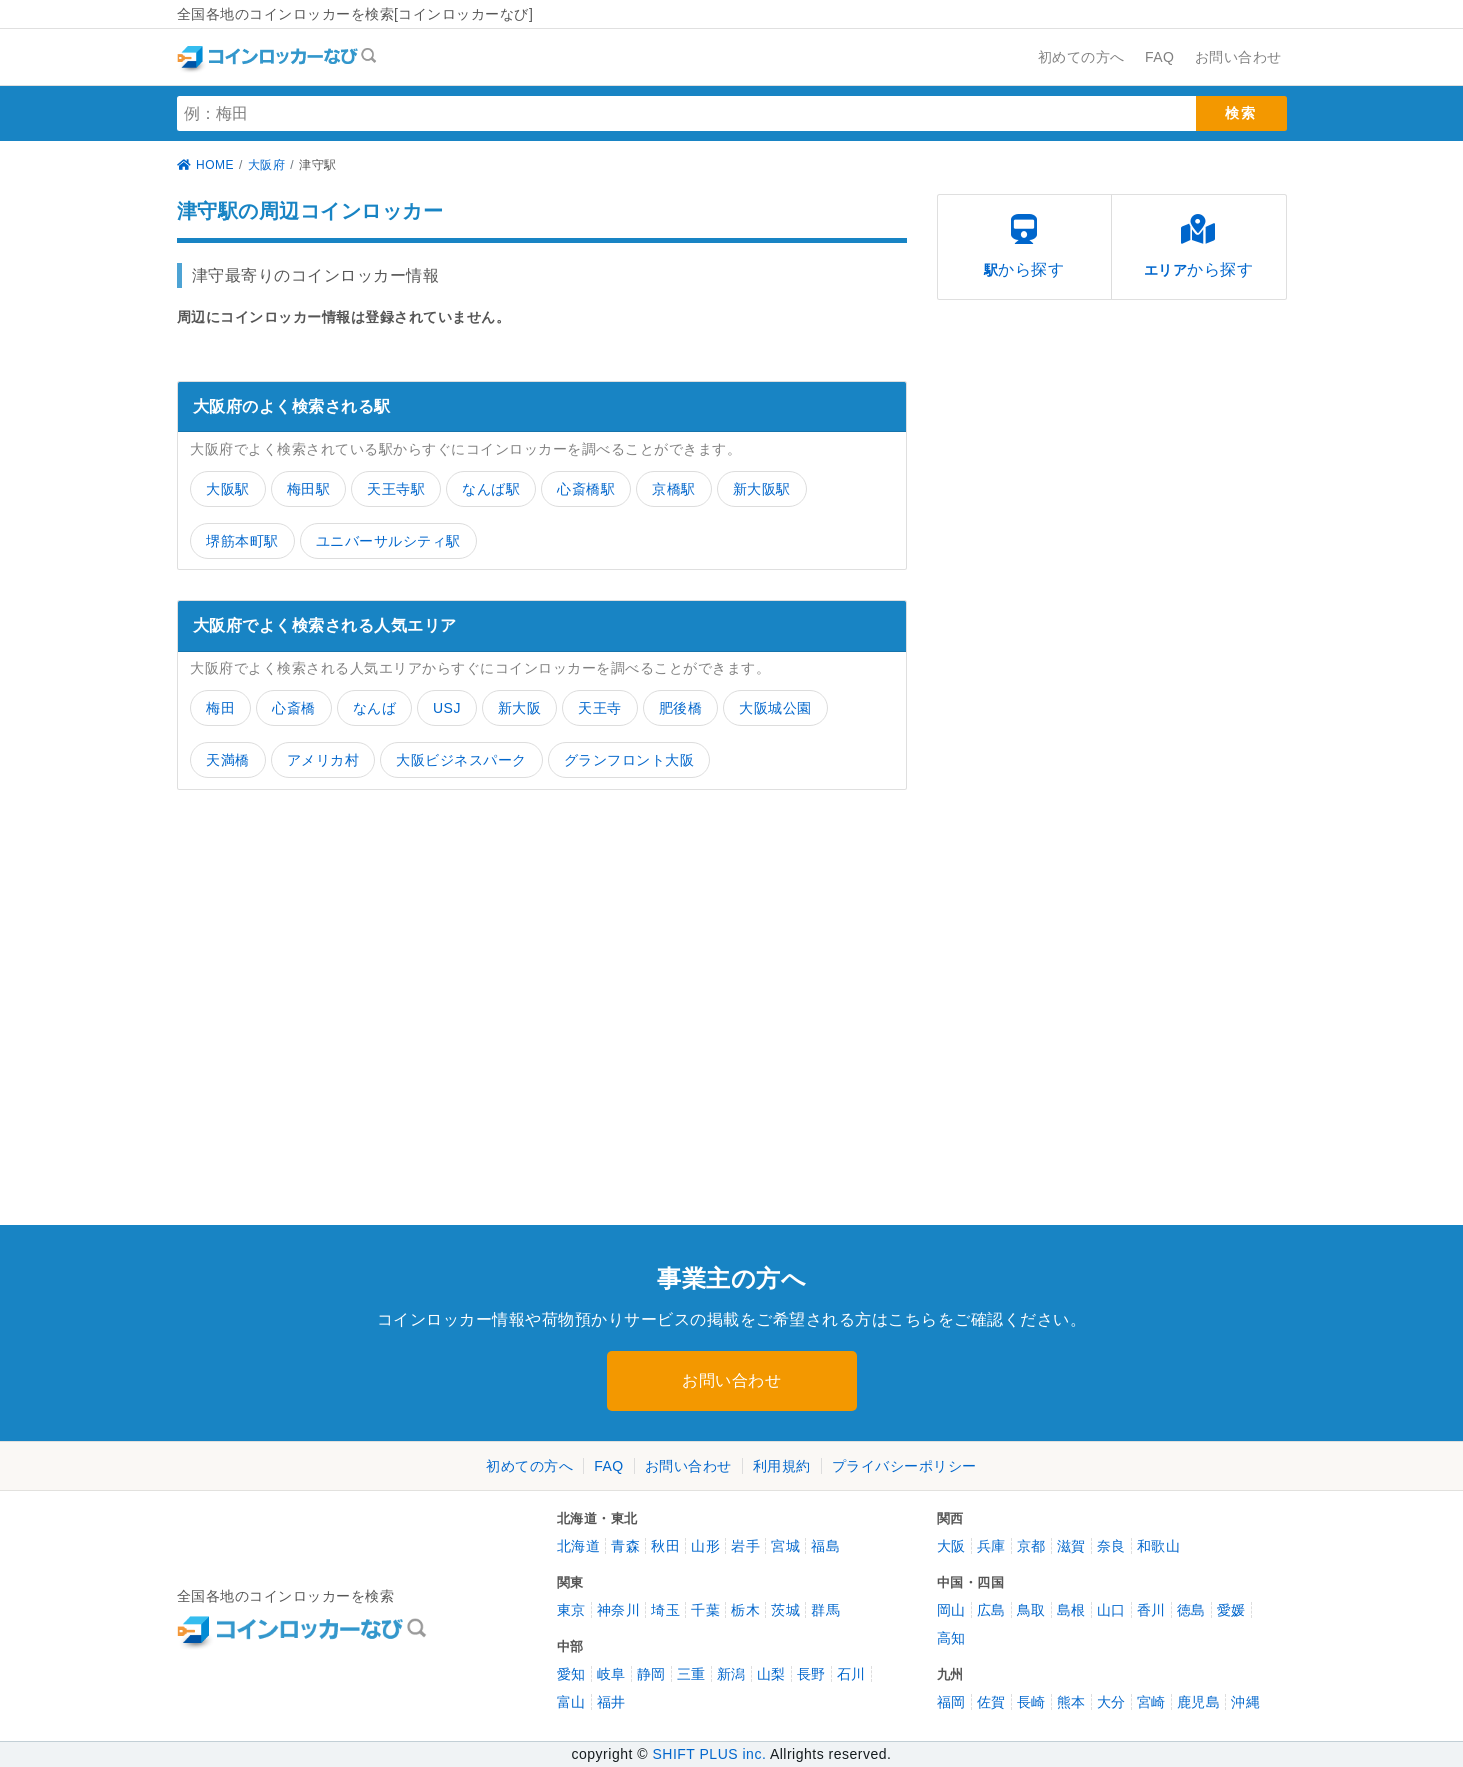  I want to click on 秋田, so click(665, 1546).